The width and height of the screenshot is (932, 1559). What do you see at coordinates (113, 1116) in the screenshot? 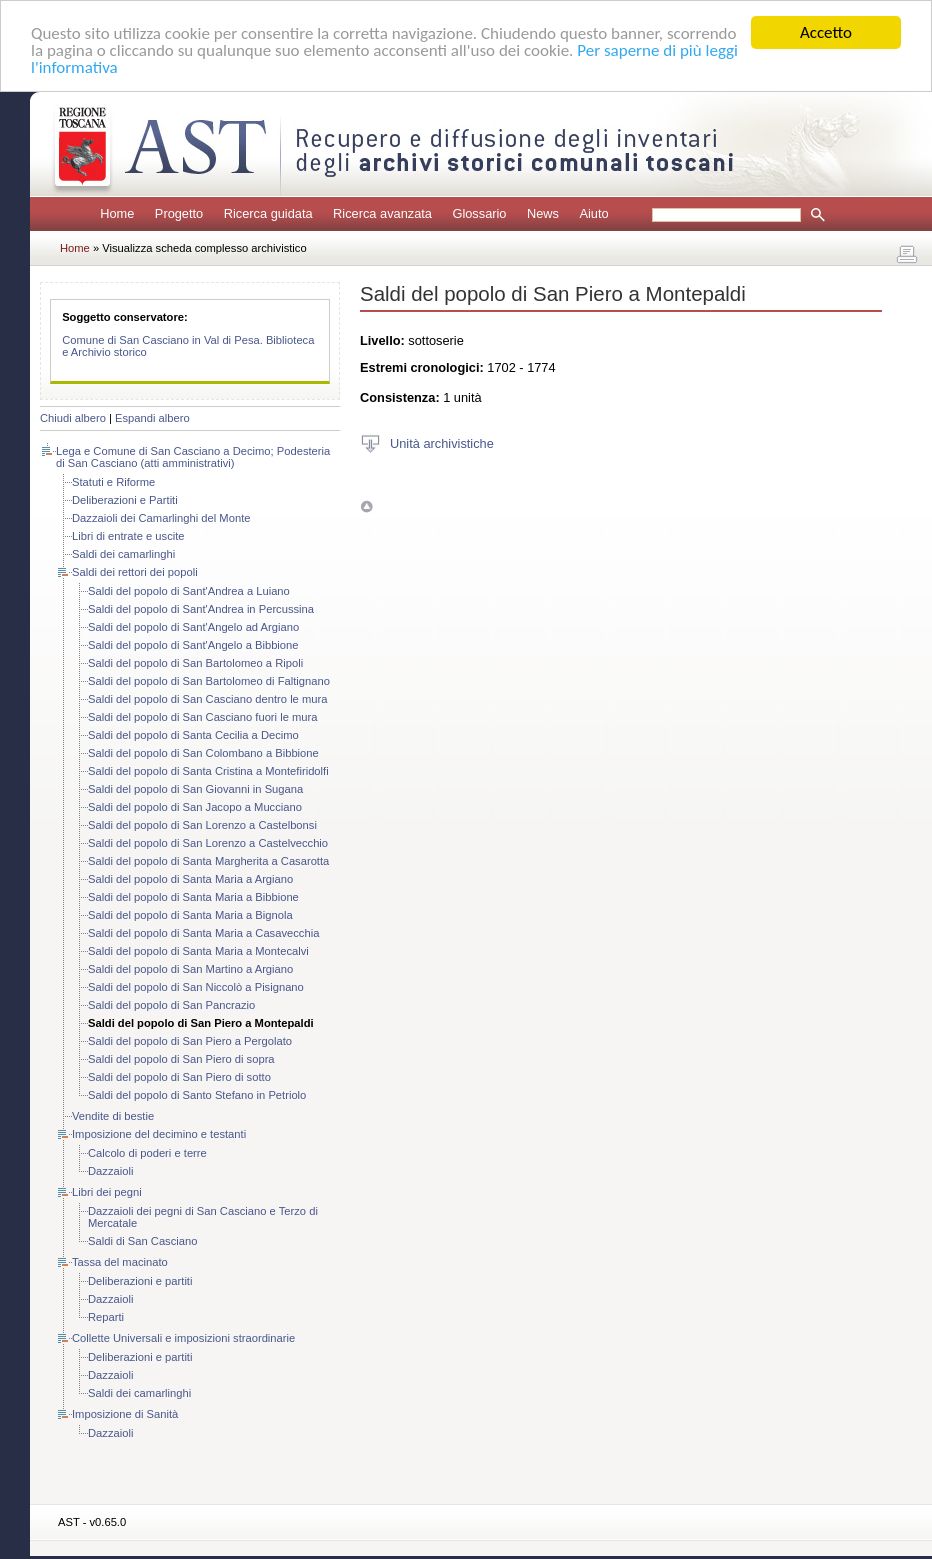
I see `Vendite di bestie` at bounding box center [113, 1116].